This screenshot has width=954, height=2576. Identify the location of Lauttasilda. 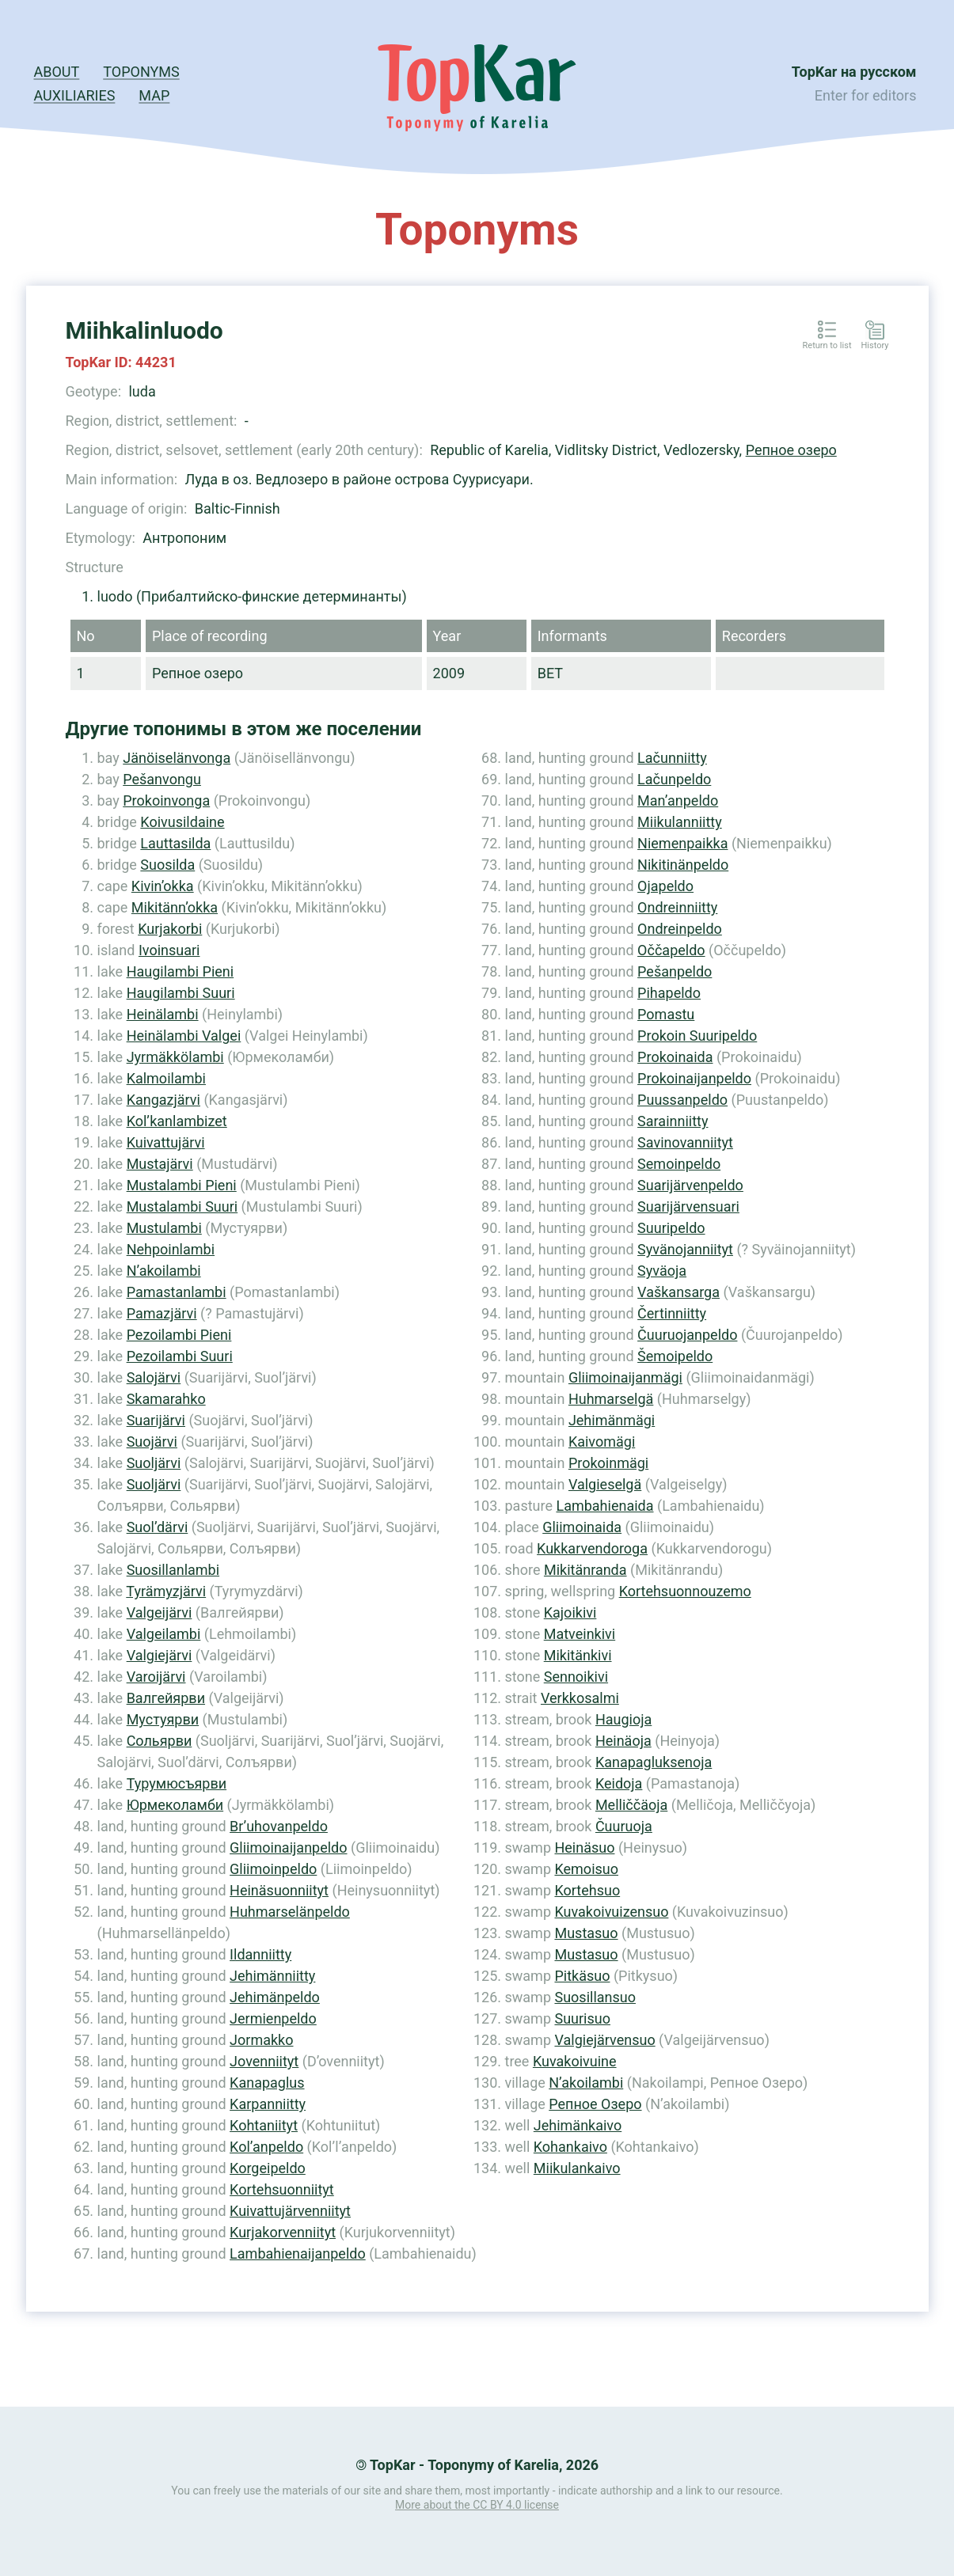
(175, 843).